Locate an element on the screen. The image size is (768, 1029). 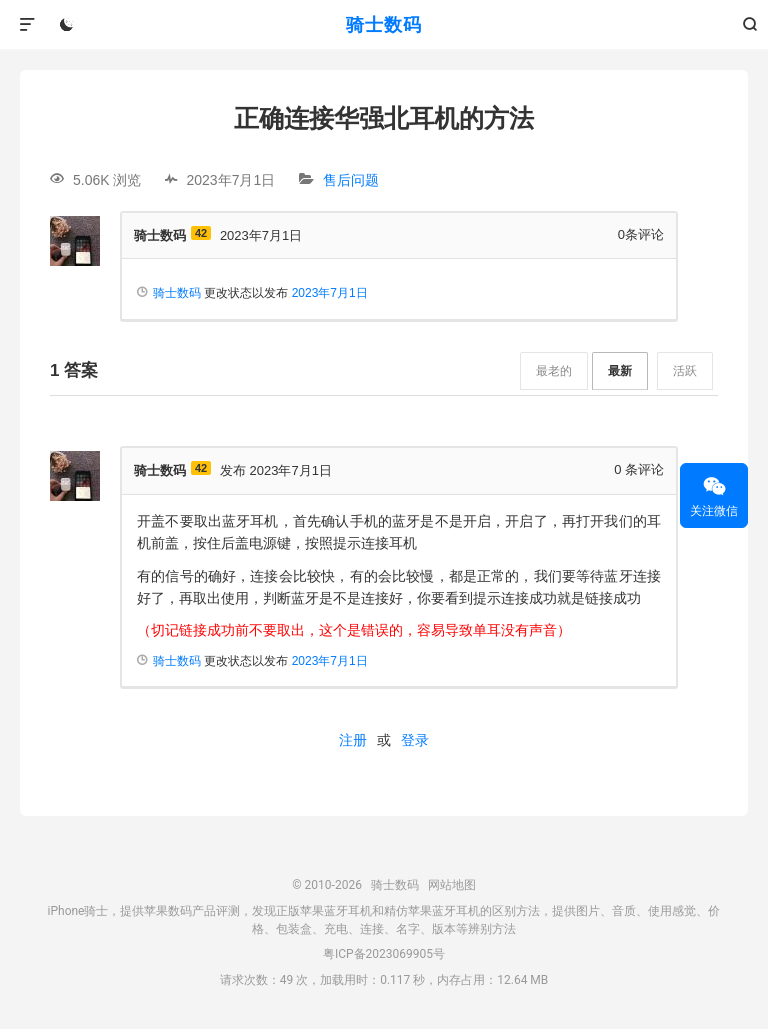
网站地图 is located at coordinates (452, 885).